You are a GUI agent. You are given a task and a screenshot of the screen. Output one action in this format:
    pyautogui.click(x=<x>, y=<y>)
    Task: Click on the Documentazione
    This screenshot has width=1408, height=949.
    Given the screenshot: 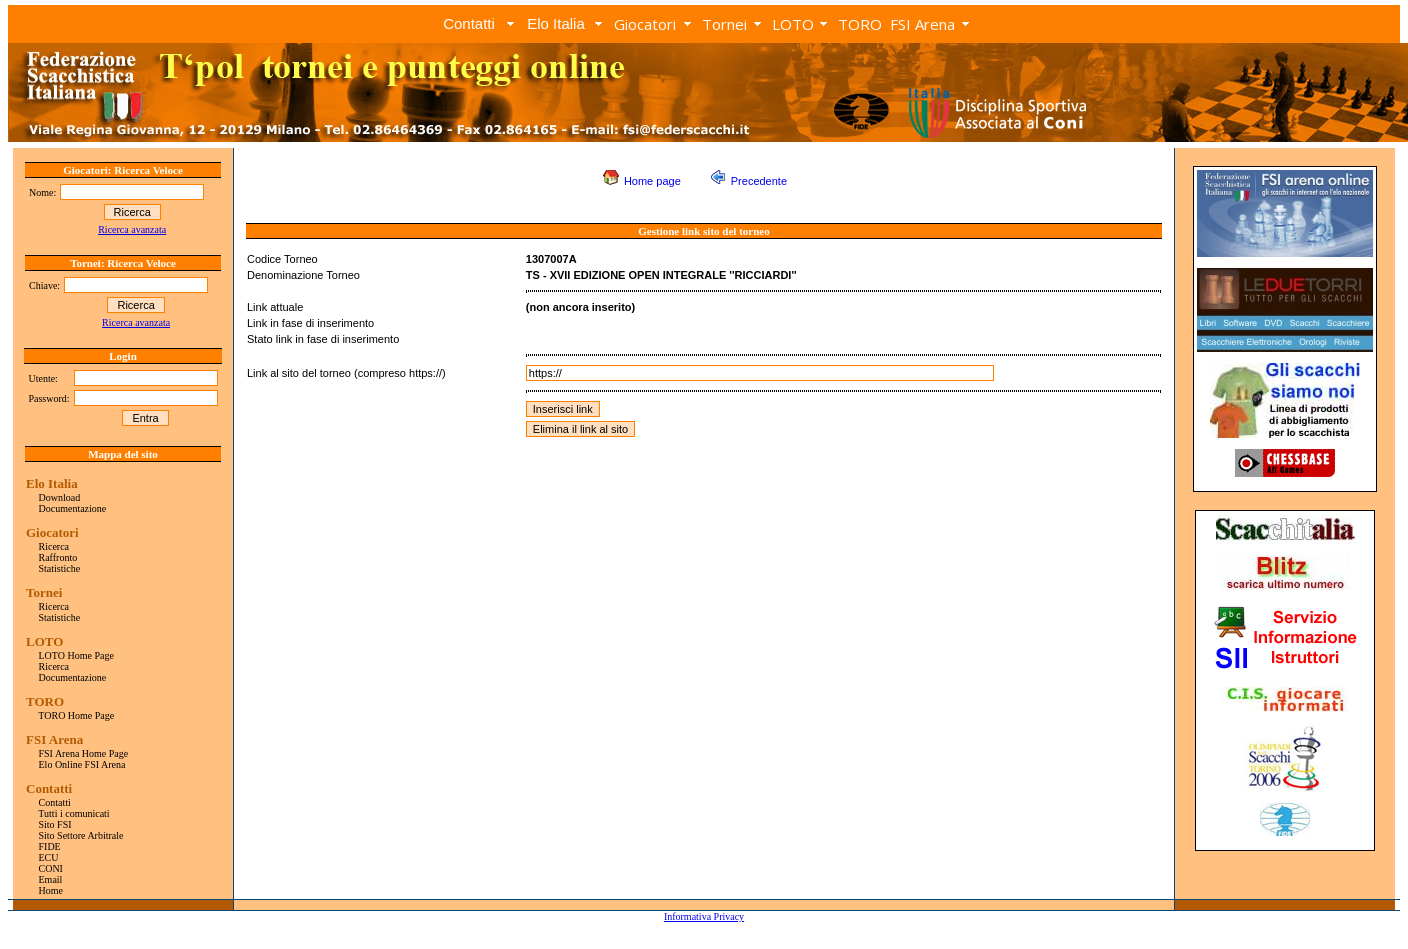 What is the action you would take?
    pyautogui.click(x=73, y=508)
    